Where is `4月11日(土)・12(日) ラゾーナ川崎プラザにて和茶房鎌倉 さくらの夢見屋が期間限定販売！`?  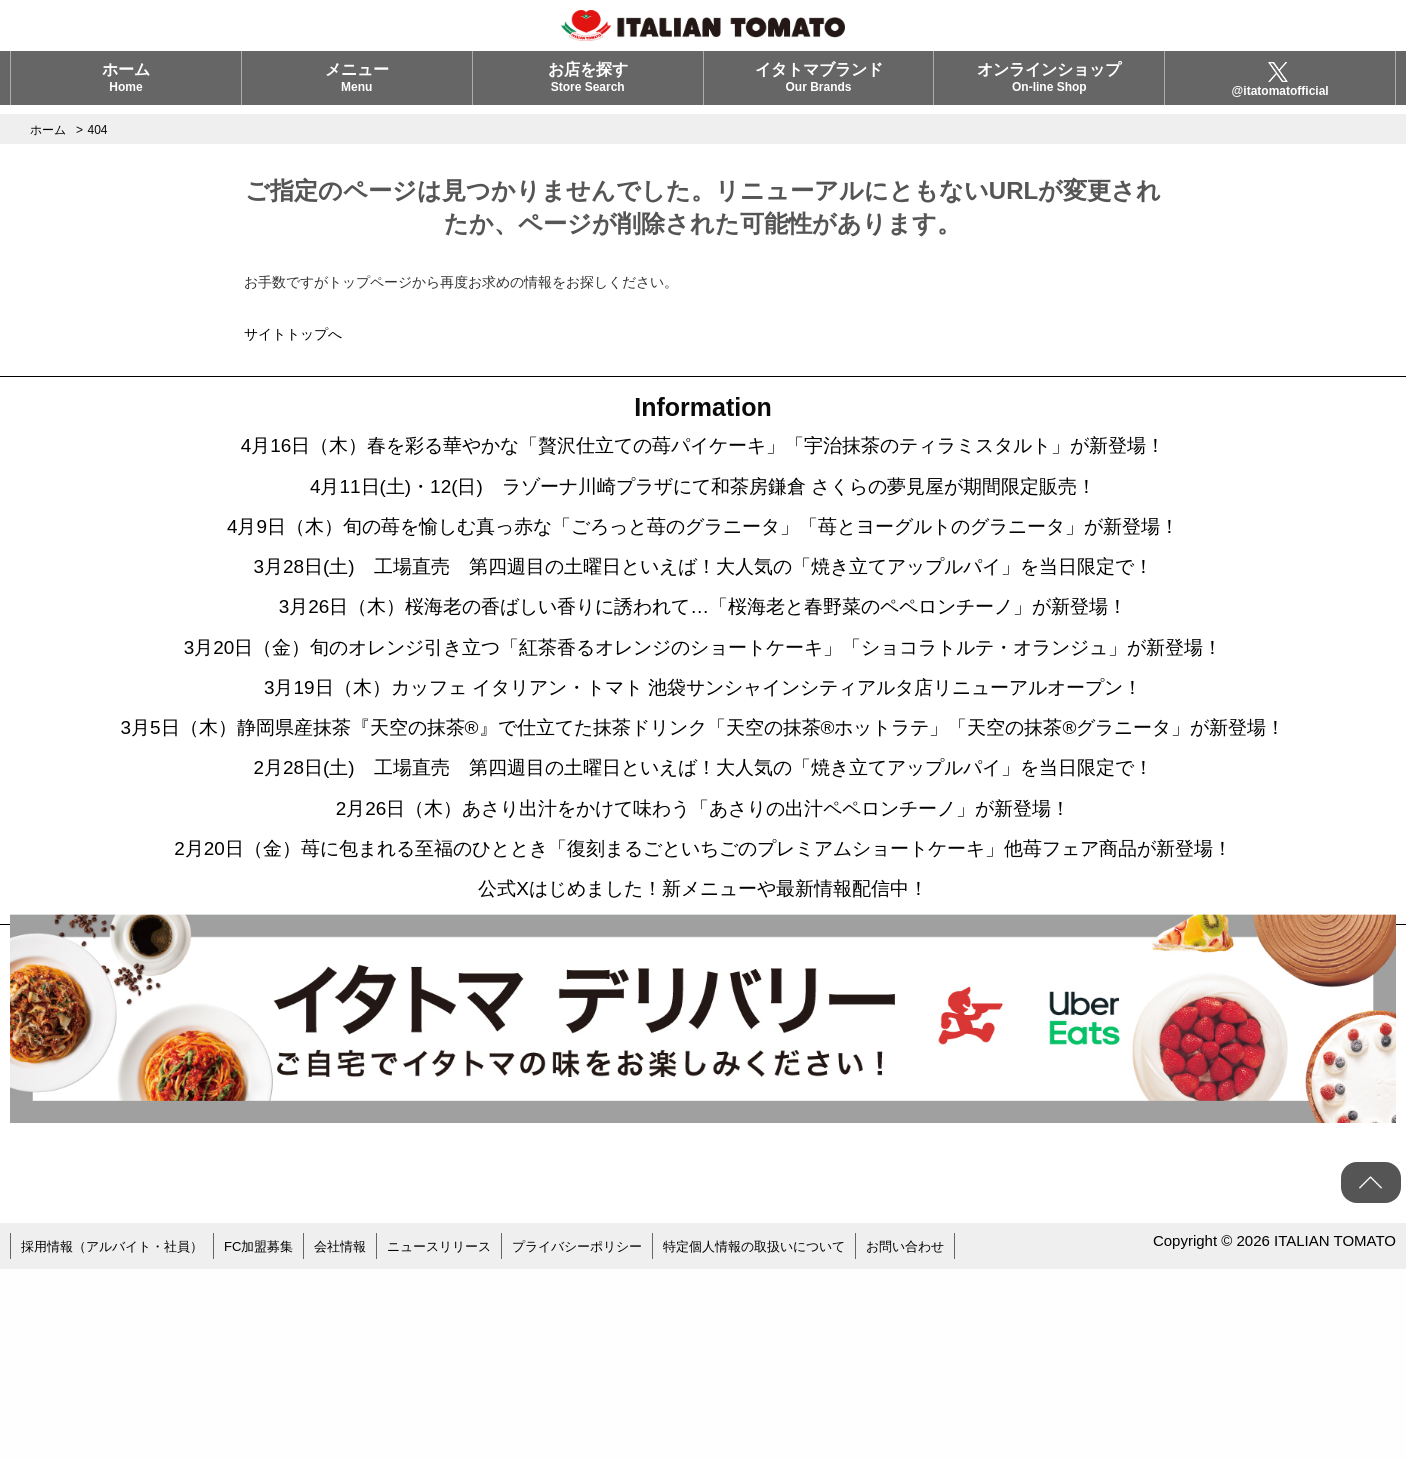 4月11日(土)・12(日) ラゾーナ川崎プラザにて和茶房鎌倉 さくらの夢見屋が期間限定販売！ is located at coordinates (703, 501).